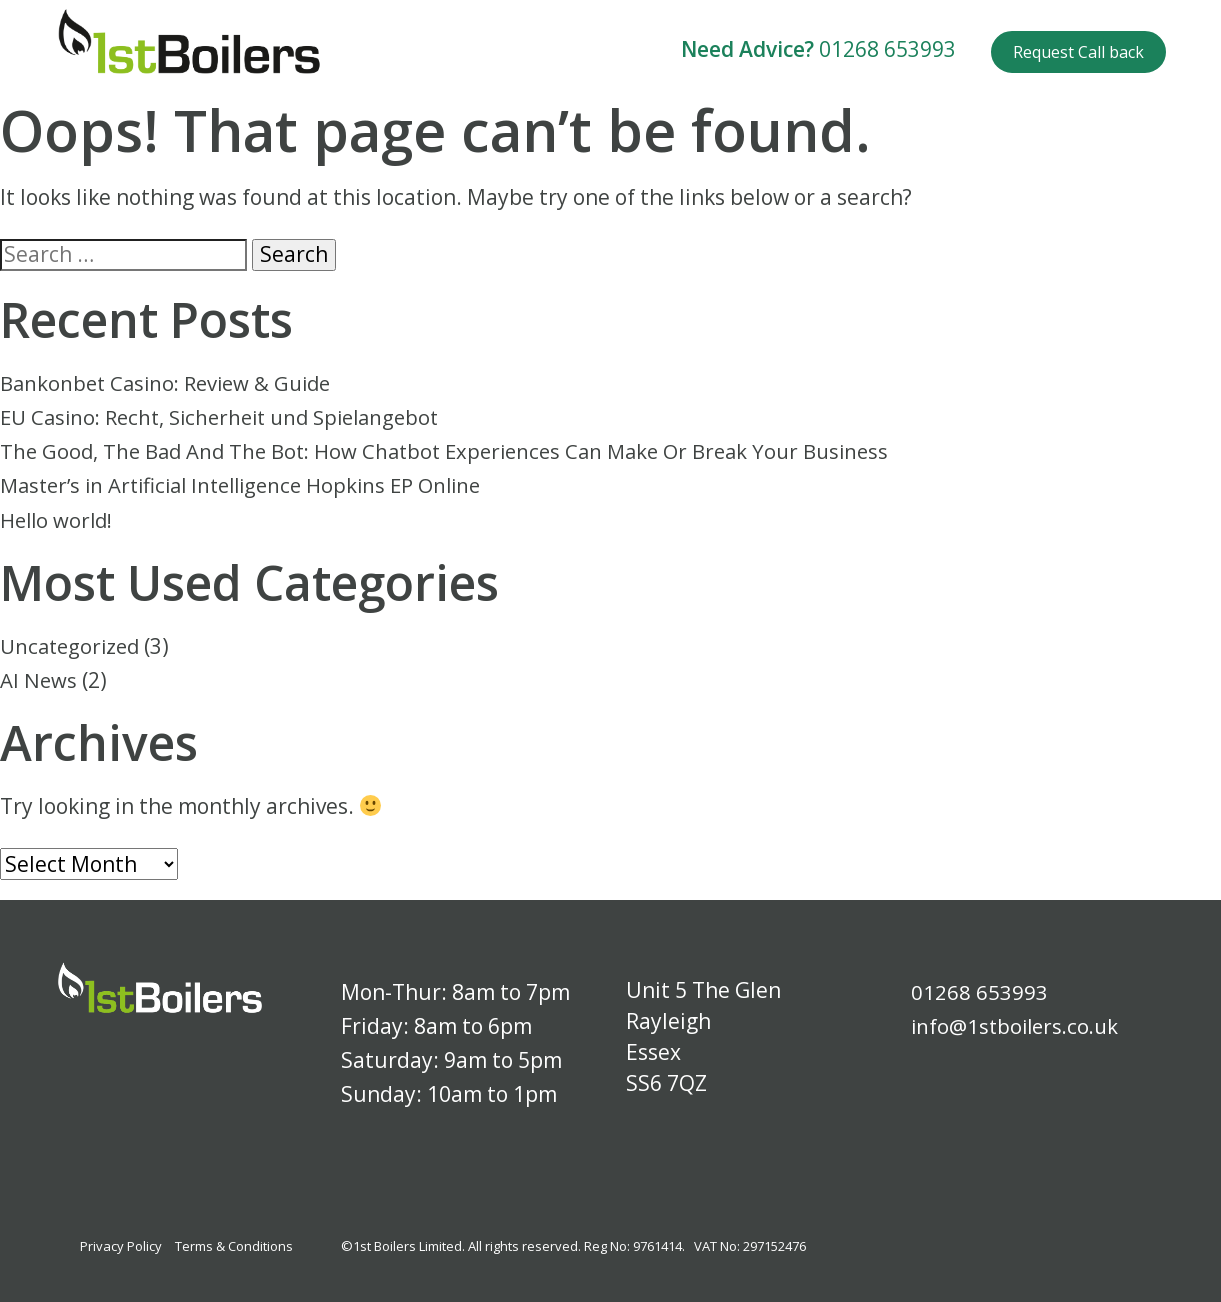 The width and height of the screenshot is (1221, 1302). What do you see at coordinates (458, 451) in the screenshot?
I see `The Good, The Bad And The Bot: How Chatbot Experiences Can Make Or Break Your Business` at bounding box center [458, 451].